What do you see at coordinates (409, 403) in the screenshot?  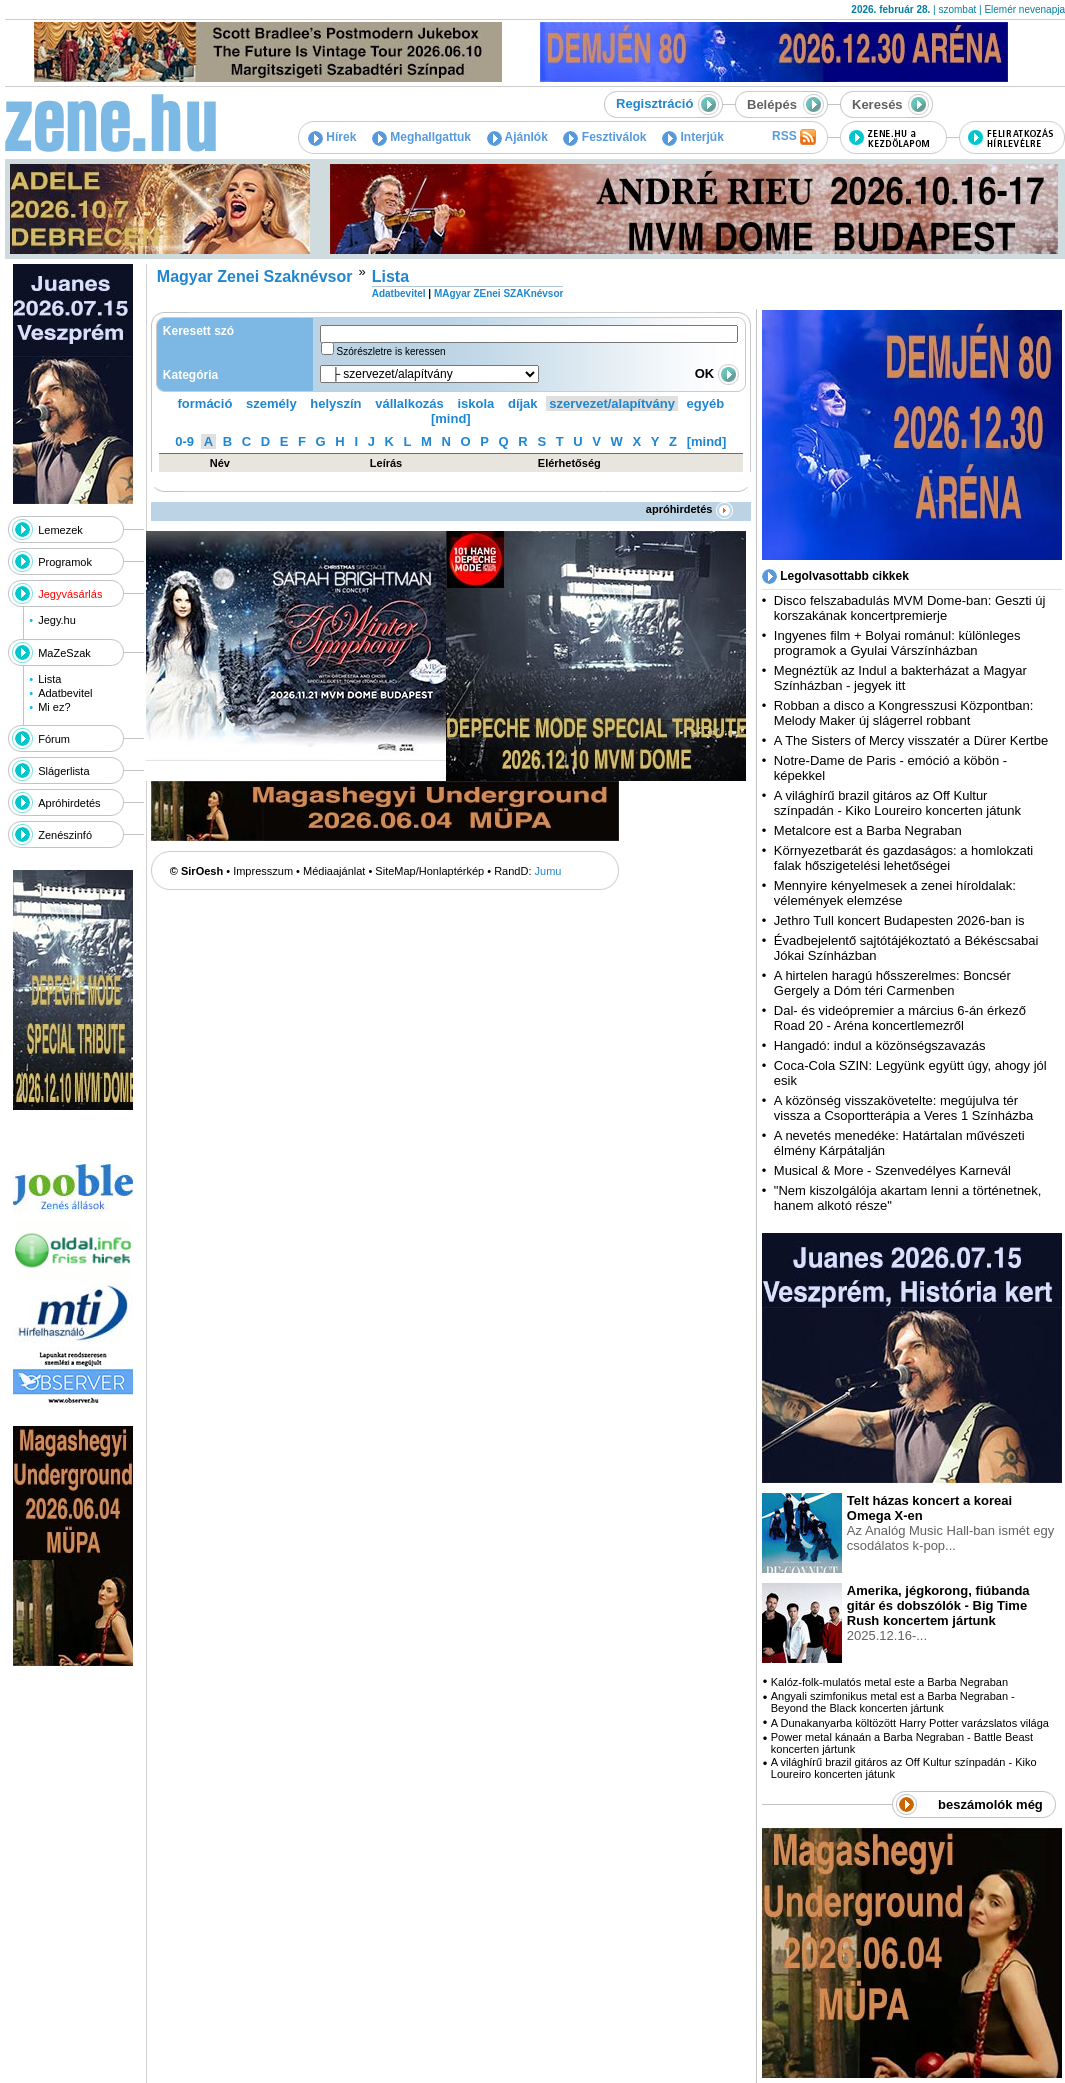 I see `vállalkozás` at bounding box center [409, 403].